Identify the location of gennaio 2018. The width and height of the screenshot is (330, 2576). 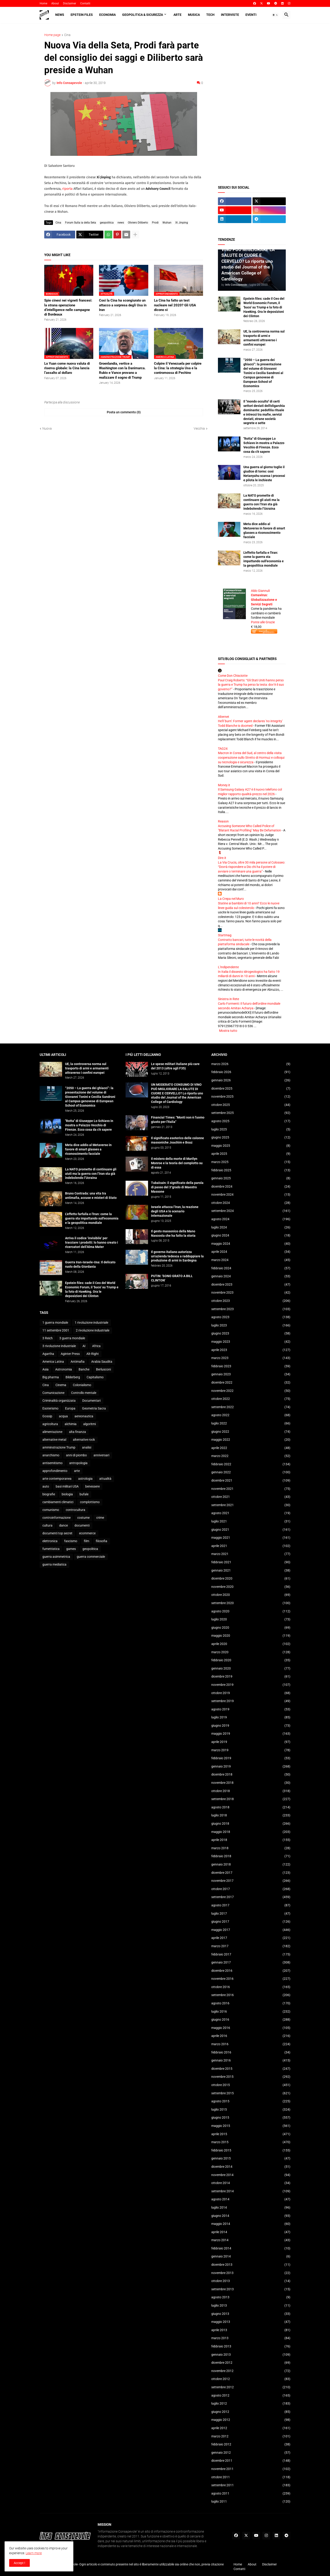
(250, 1864).